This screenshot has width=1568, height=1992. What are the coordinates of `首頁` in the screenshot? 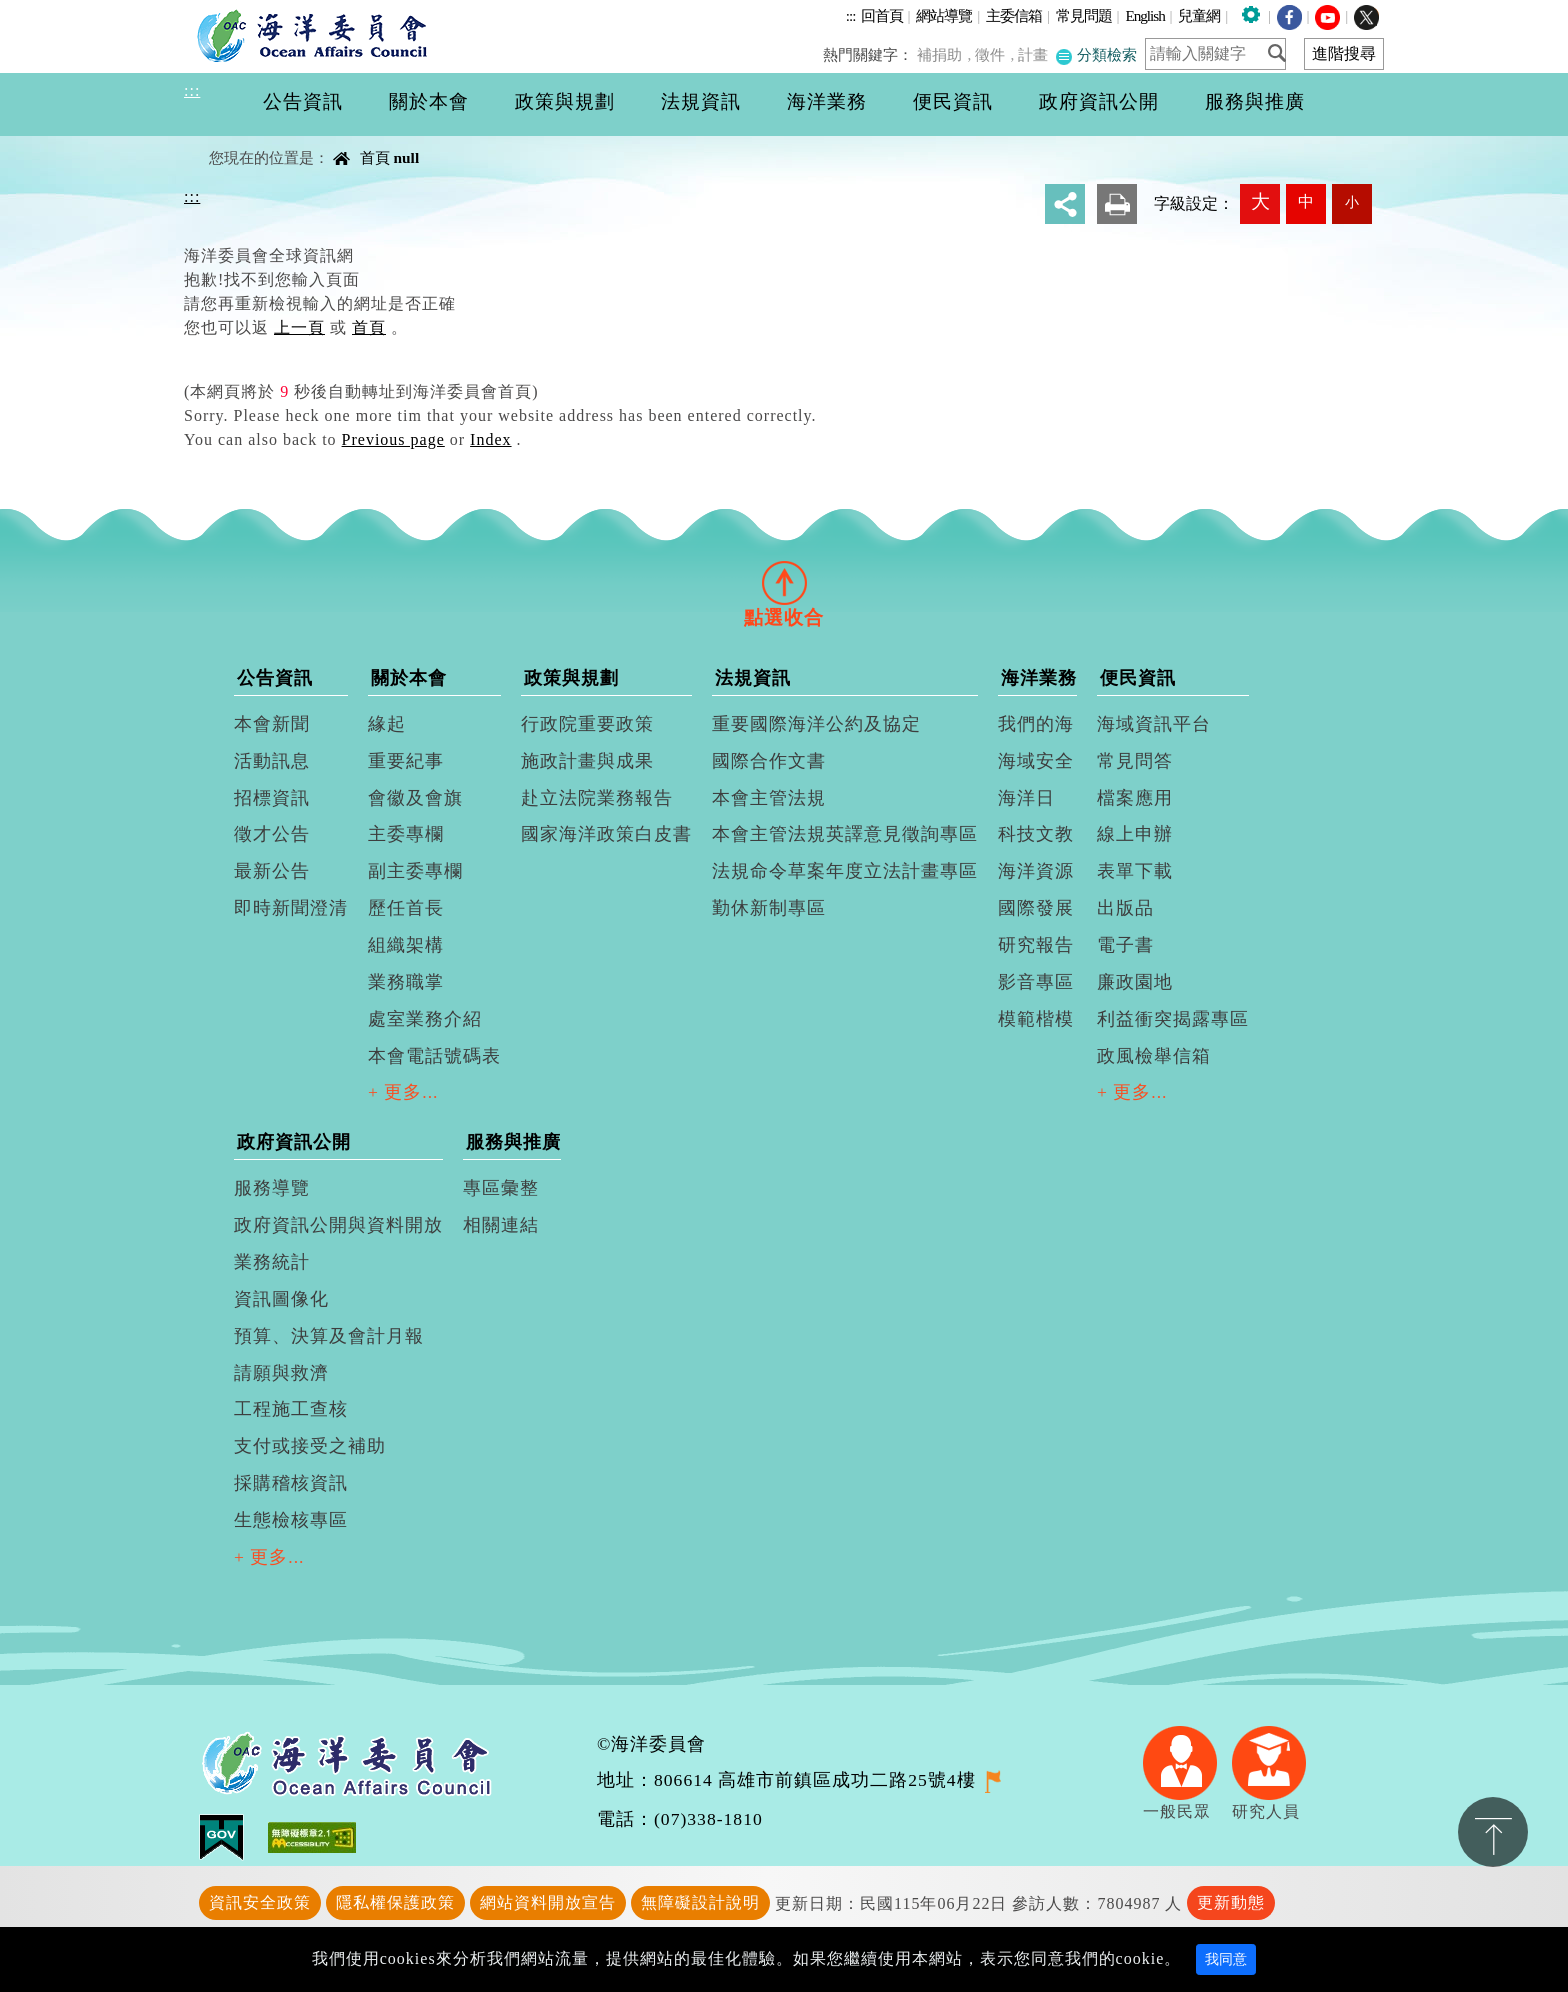 It's located at (375, 157).